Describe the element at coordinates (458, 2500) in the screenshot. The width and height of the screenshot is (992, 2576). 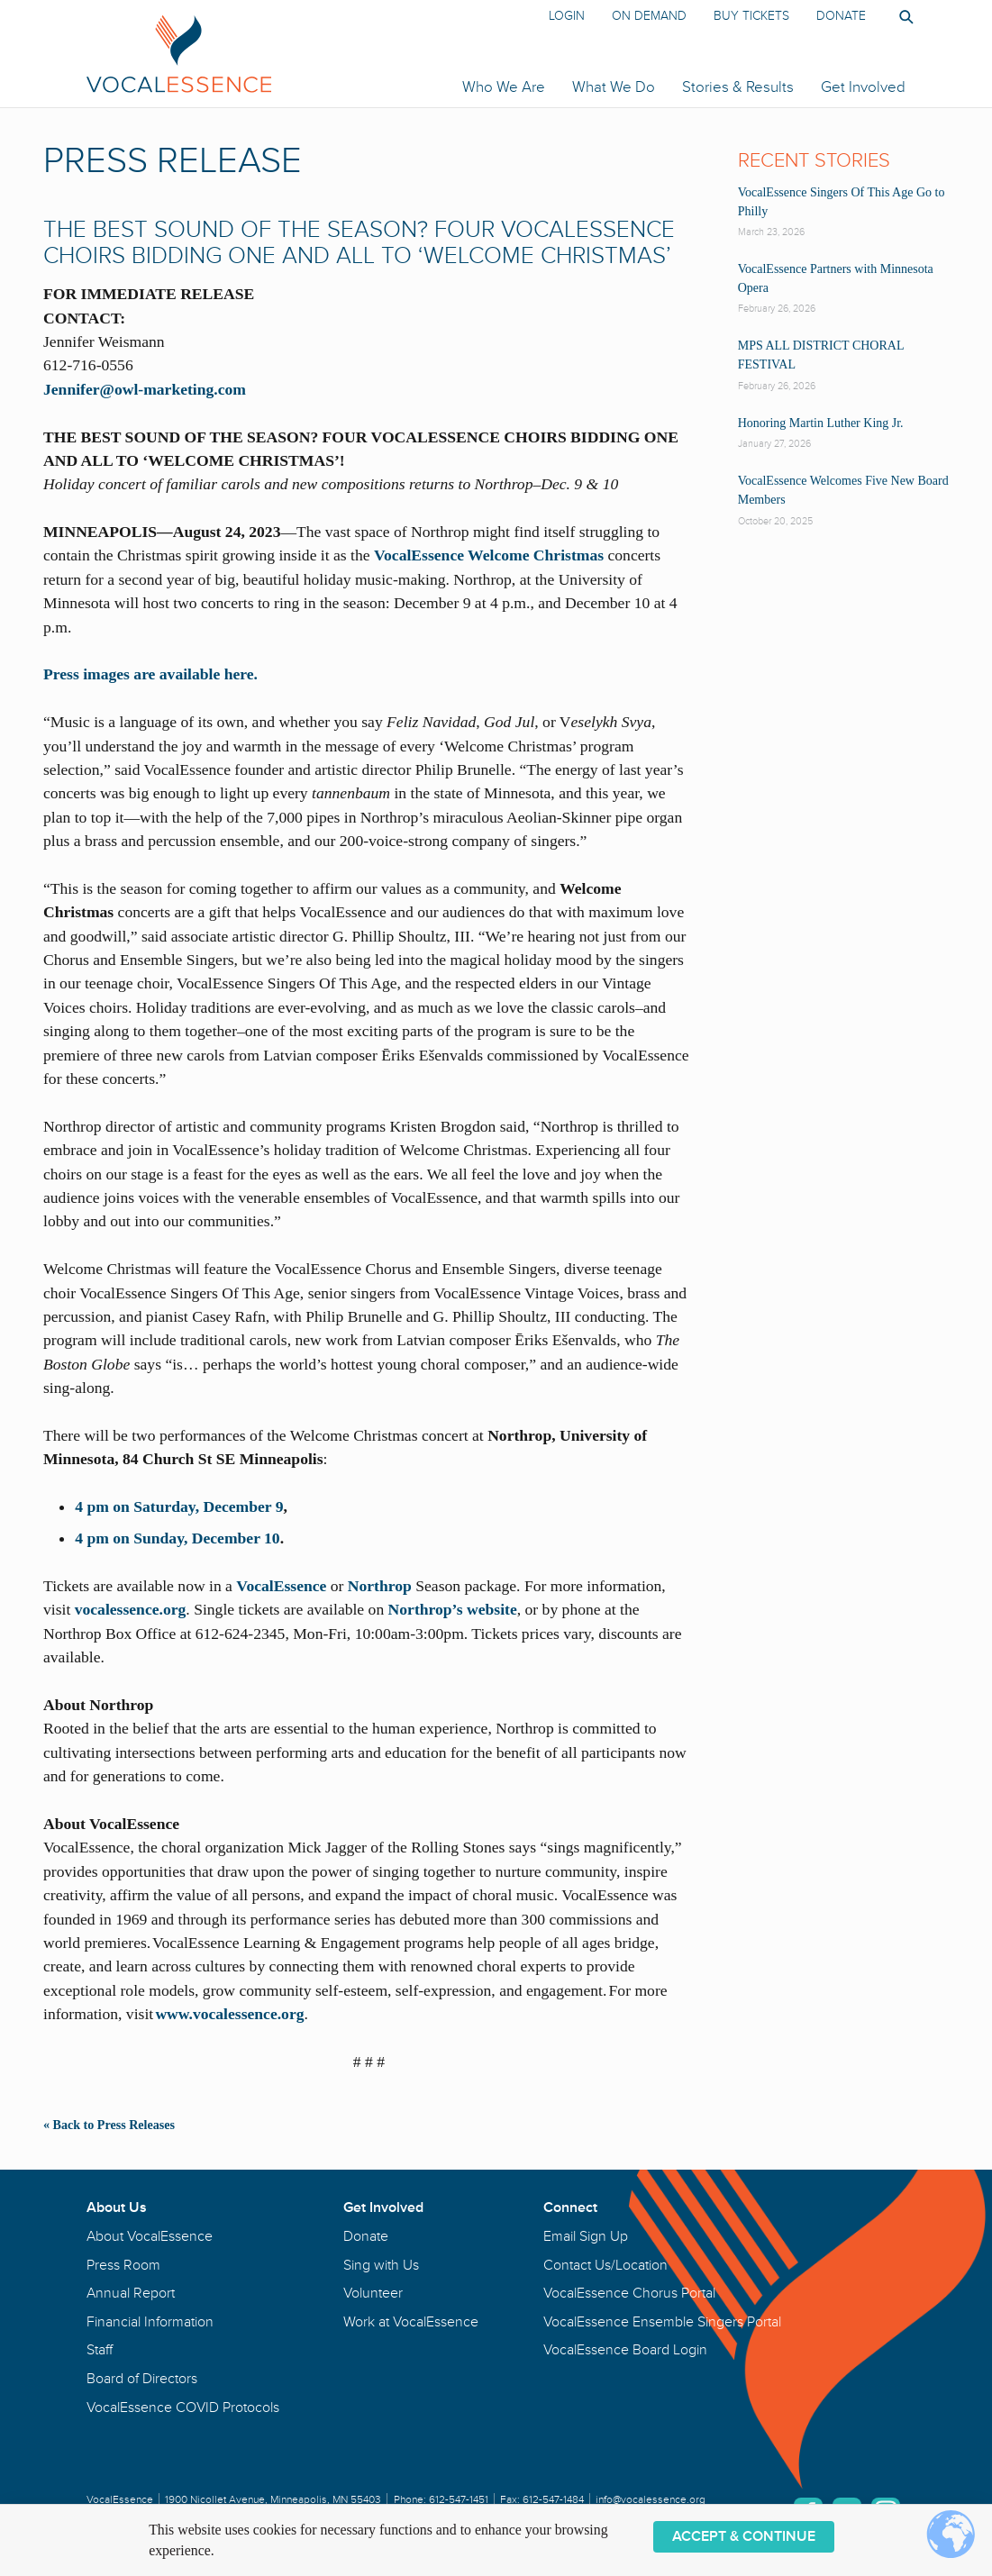
I see `612-547-1451` at that location.